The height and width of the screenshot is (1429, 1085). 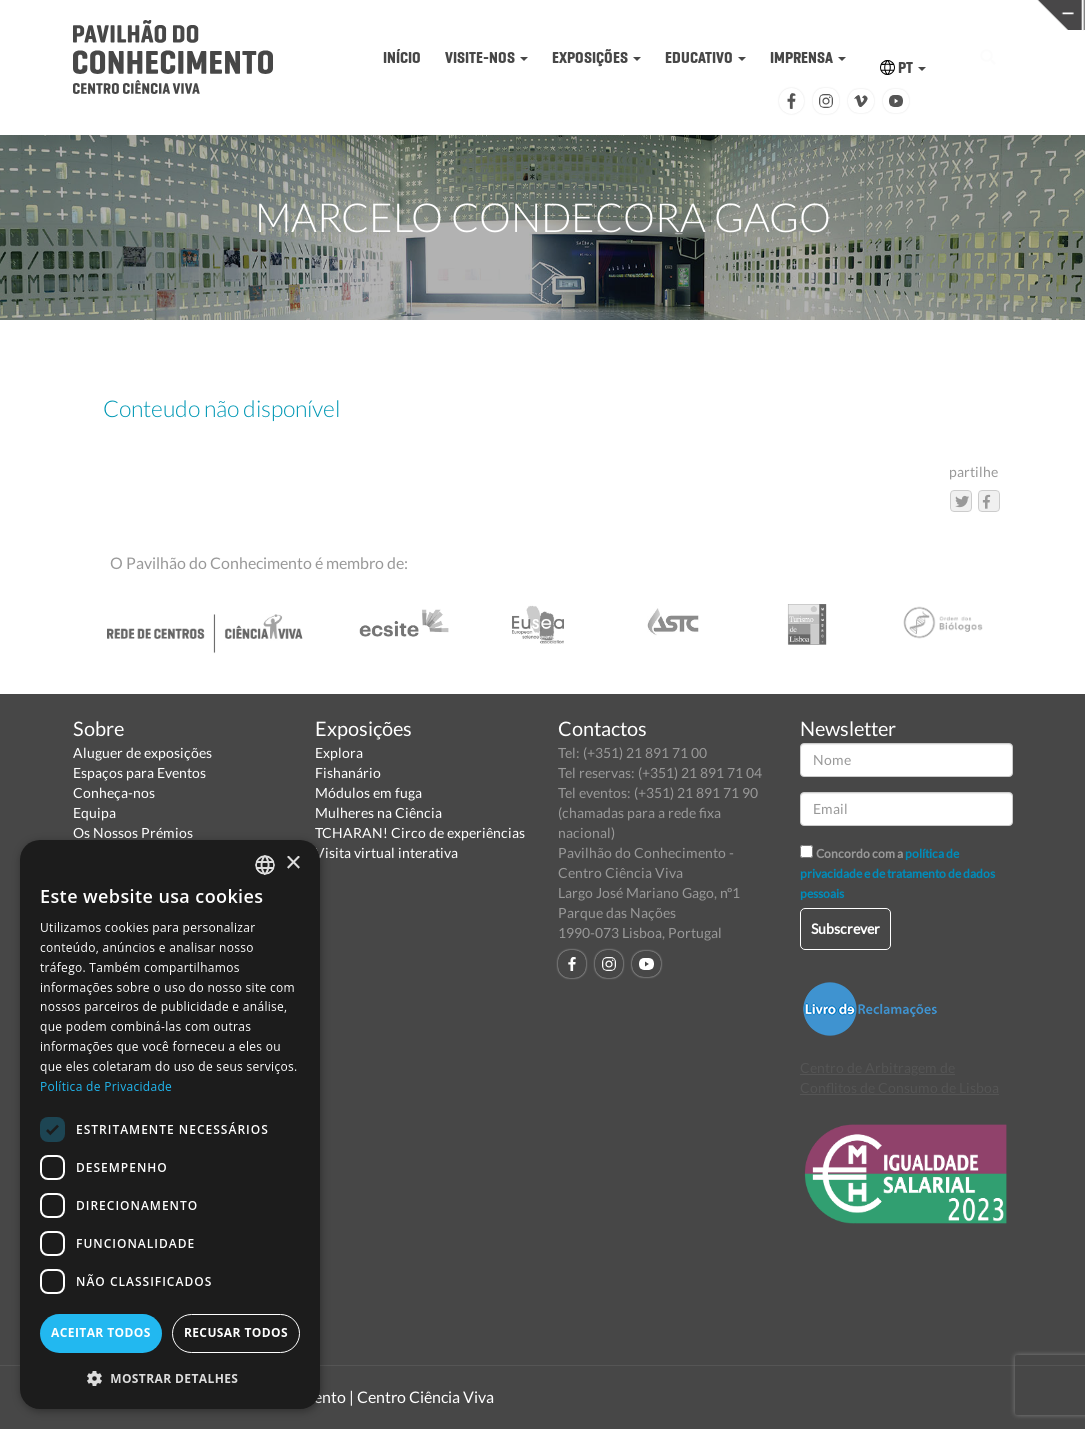 I want to click on Módulos em fuga, so click(x=368, y=792).